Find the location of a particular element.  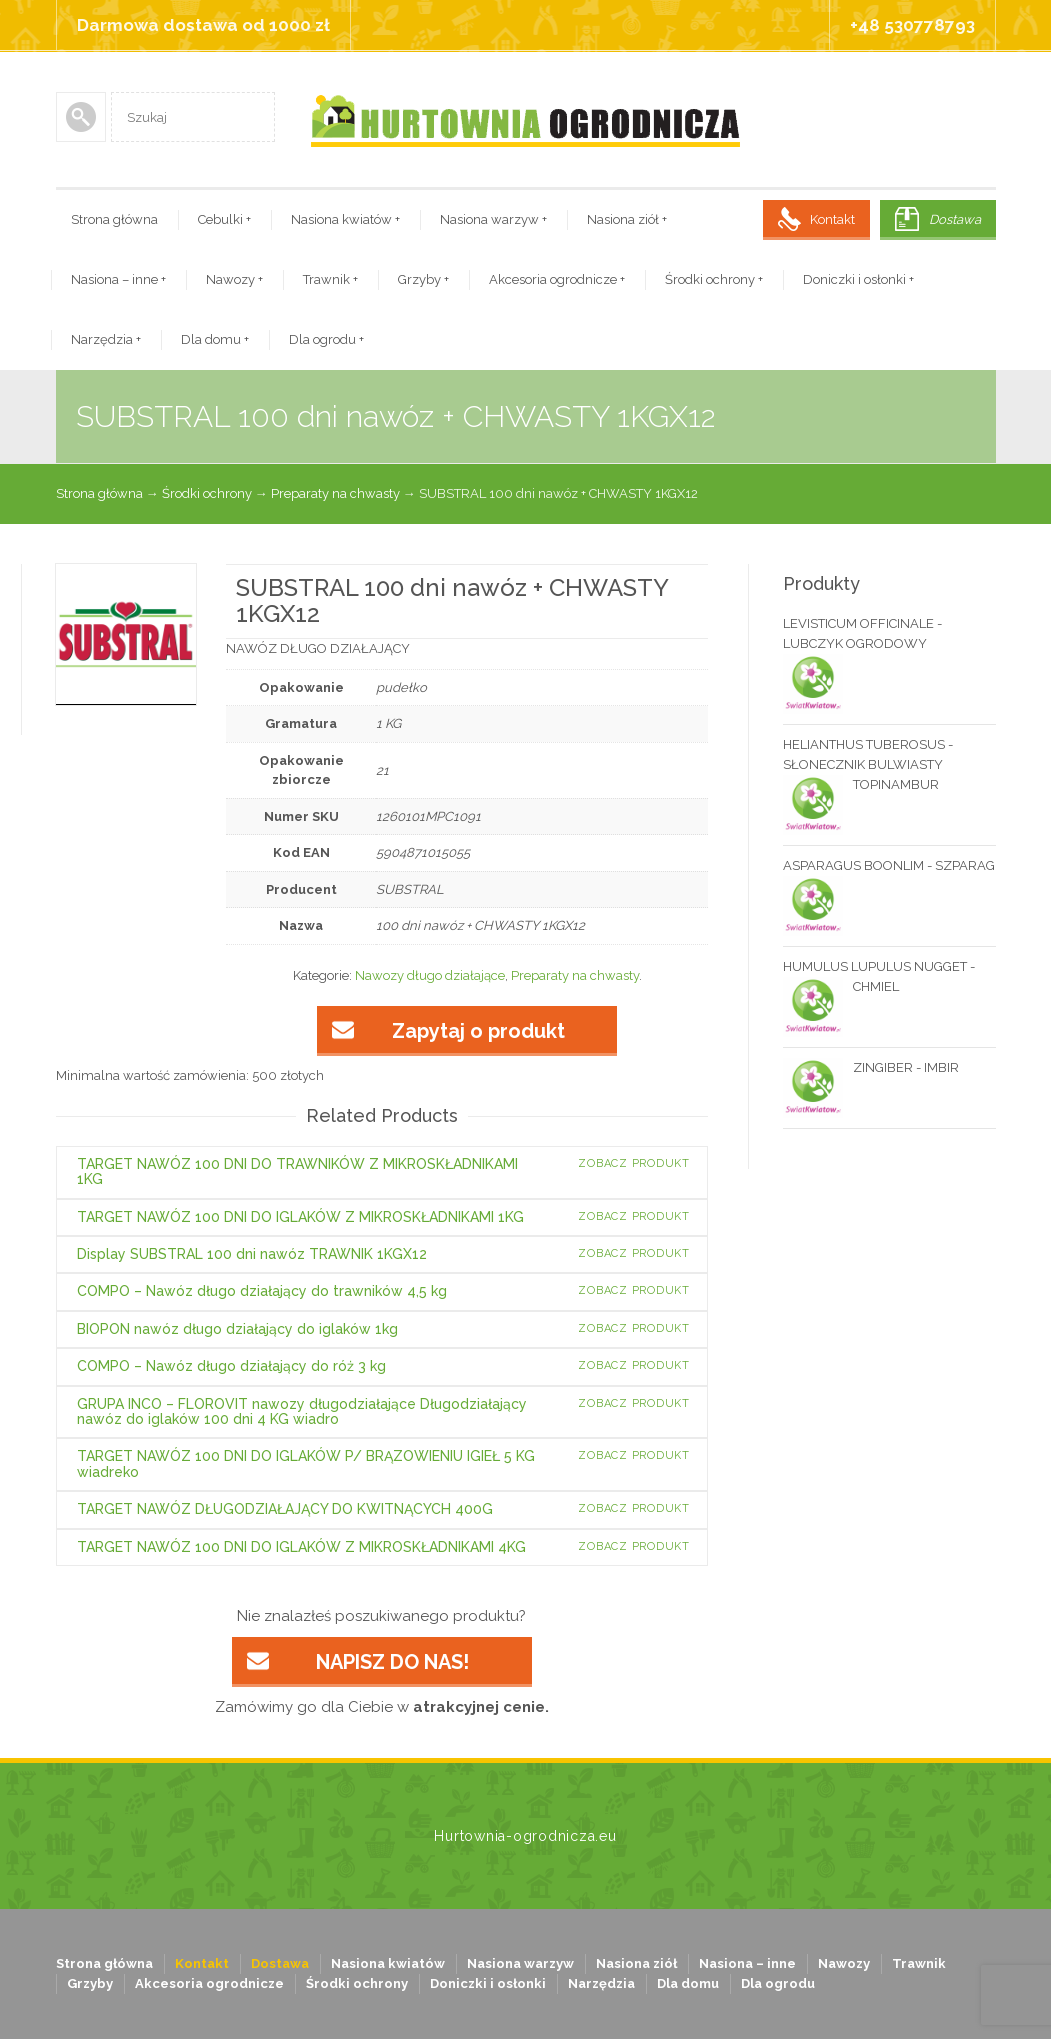

Doniczki i osłonki is located at coordinates (858, 279).